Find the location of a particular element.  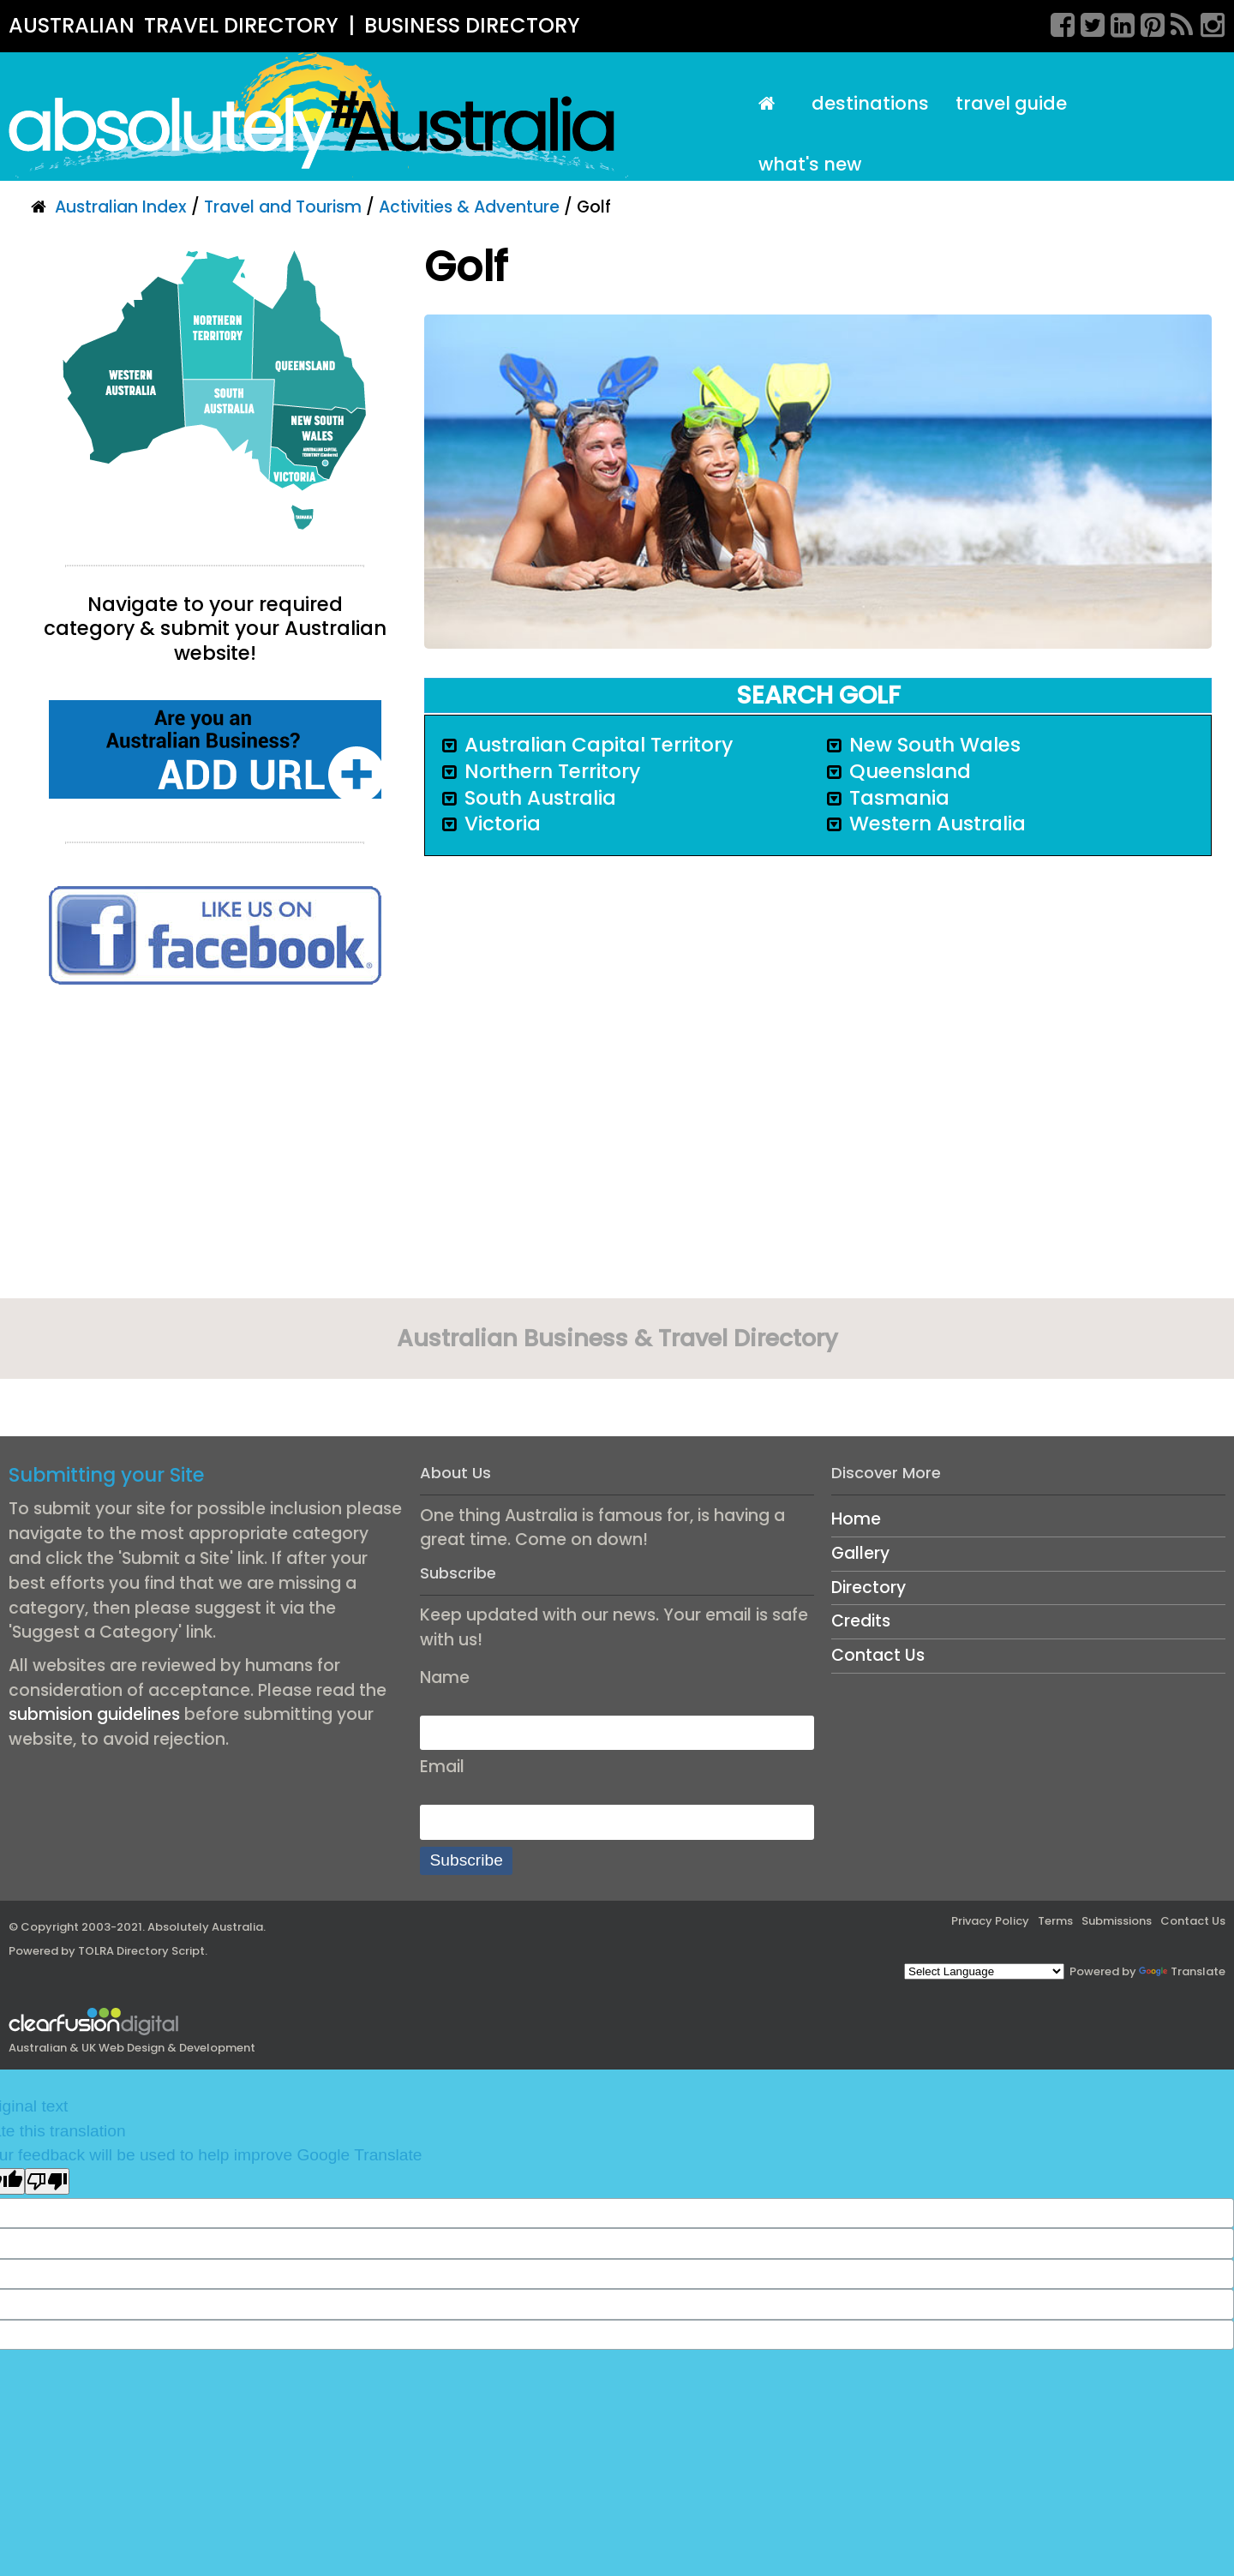

Terms is located at coordinates (1055, 1921).